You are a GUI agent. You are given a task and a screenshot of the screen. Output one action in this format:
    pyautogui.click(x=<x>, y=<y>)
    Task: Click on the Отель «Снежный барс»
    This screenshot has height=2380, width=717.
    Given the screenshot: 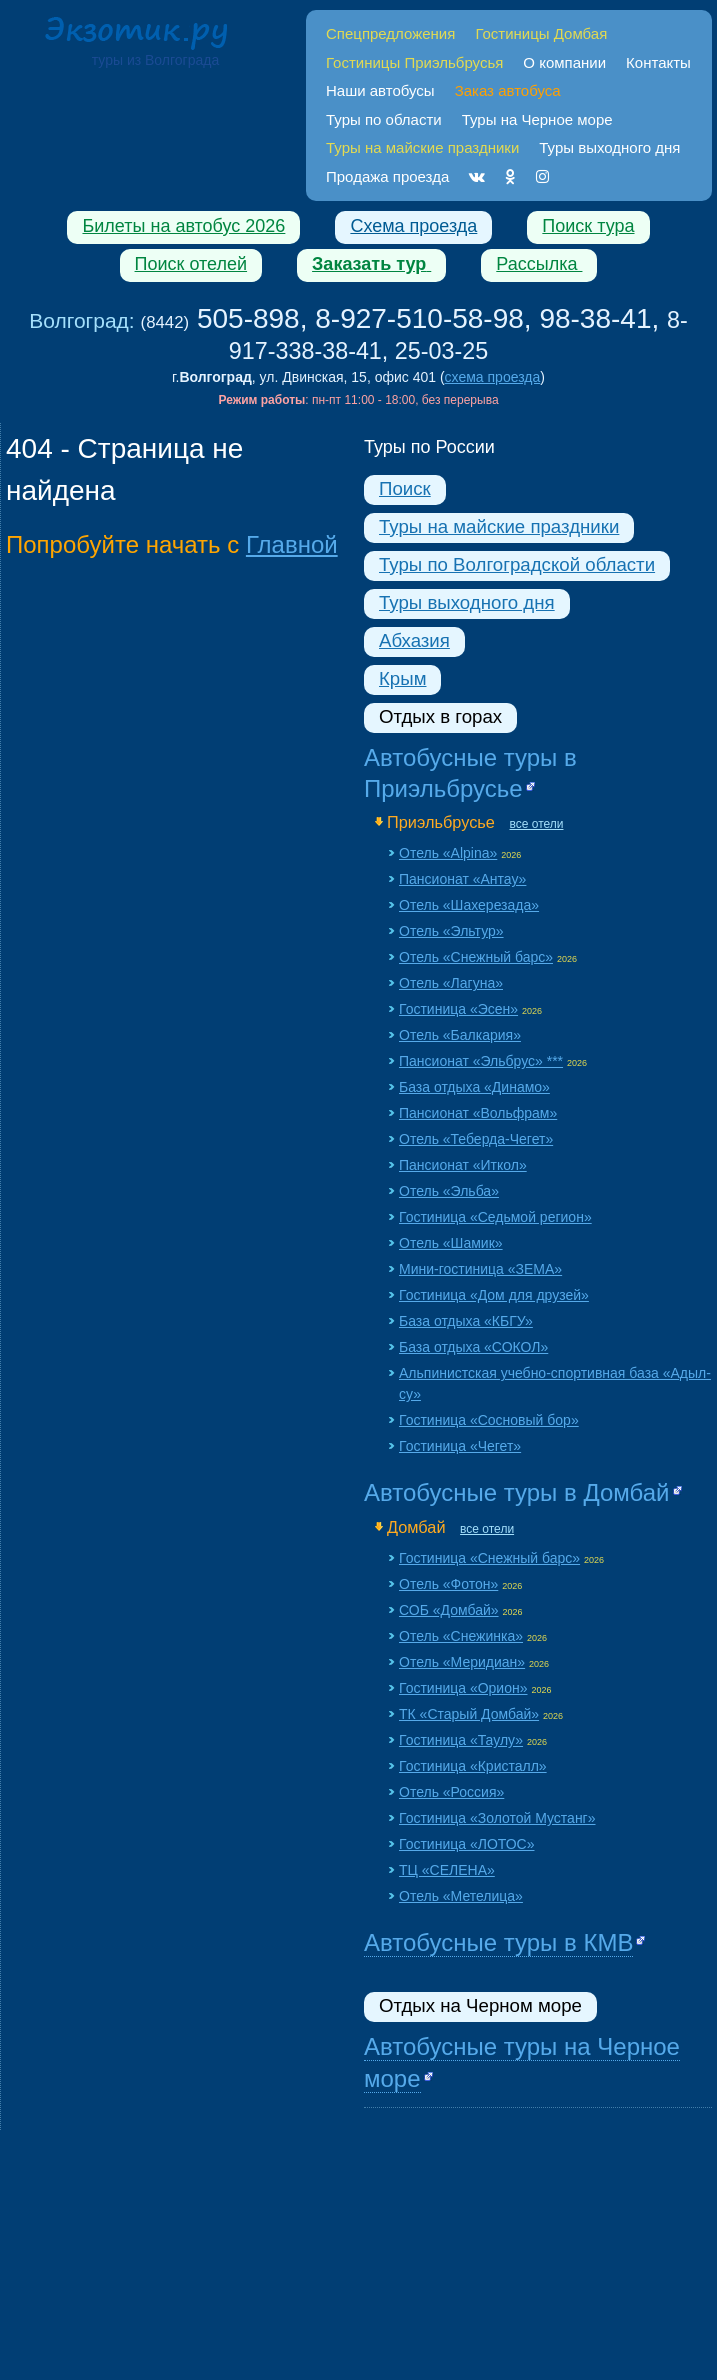 What is the action you would take?
    pyautogui.click(x=476, y=957)
    